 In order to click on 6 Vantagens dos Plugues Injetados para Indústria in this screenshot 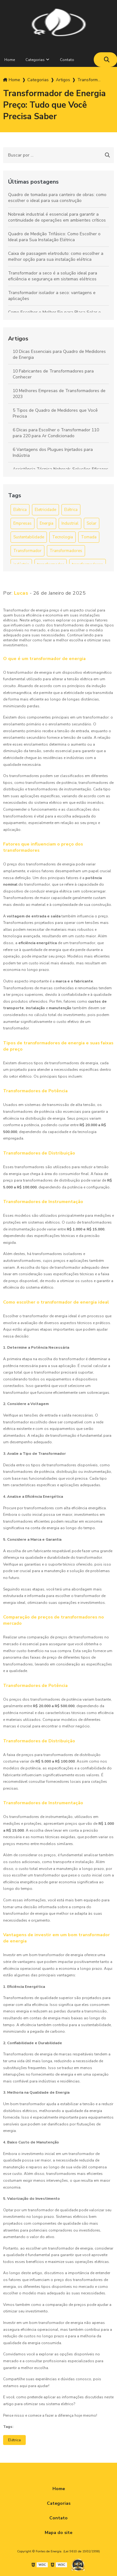, I will do `click(53, 452)`.